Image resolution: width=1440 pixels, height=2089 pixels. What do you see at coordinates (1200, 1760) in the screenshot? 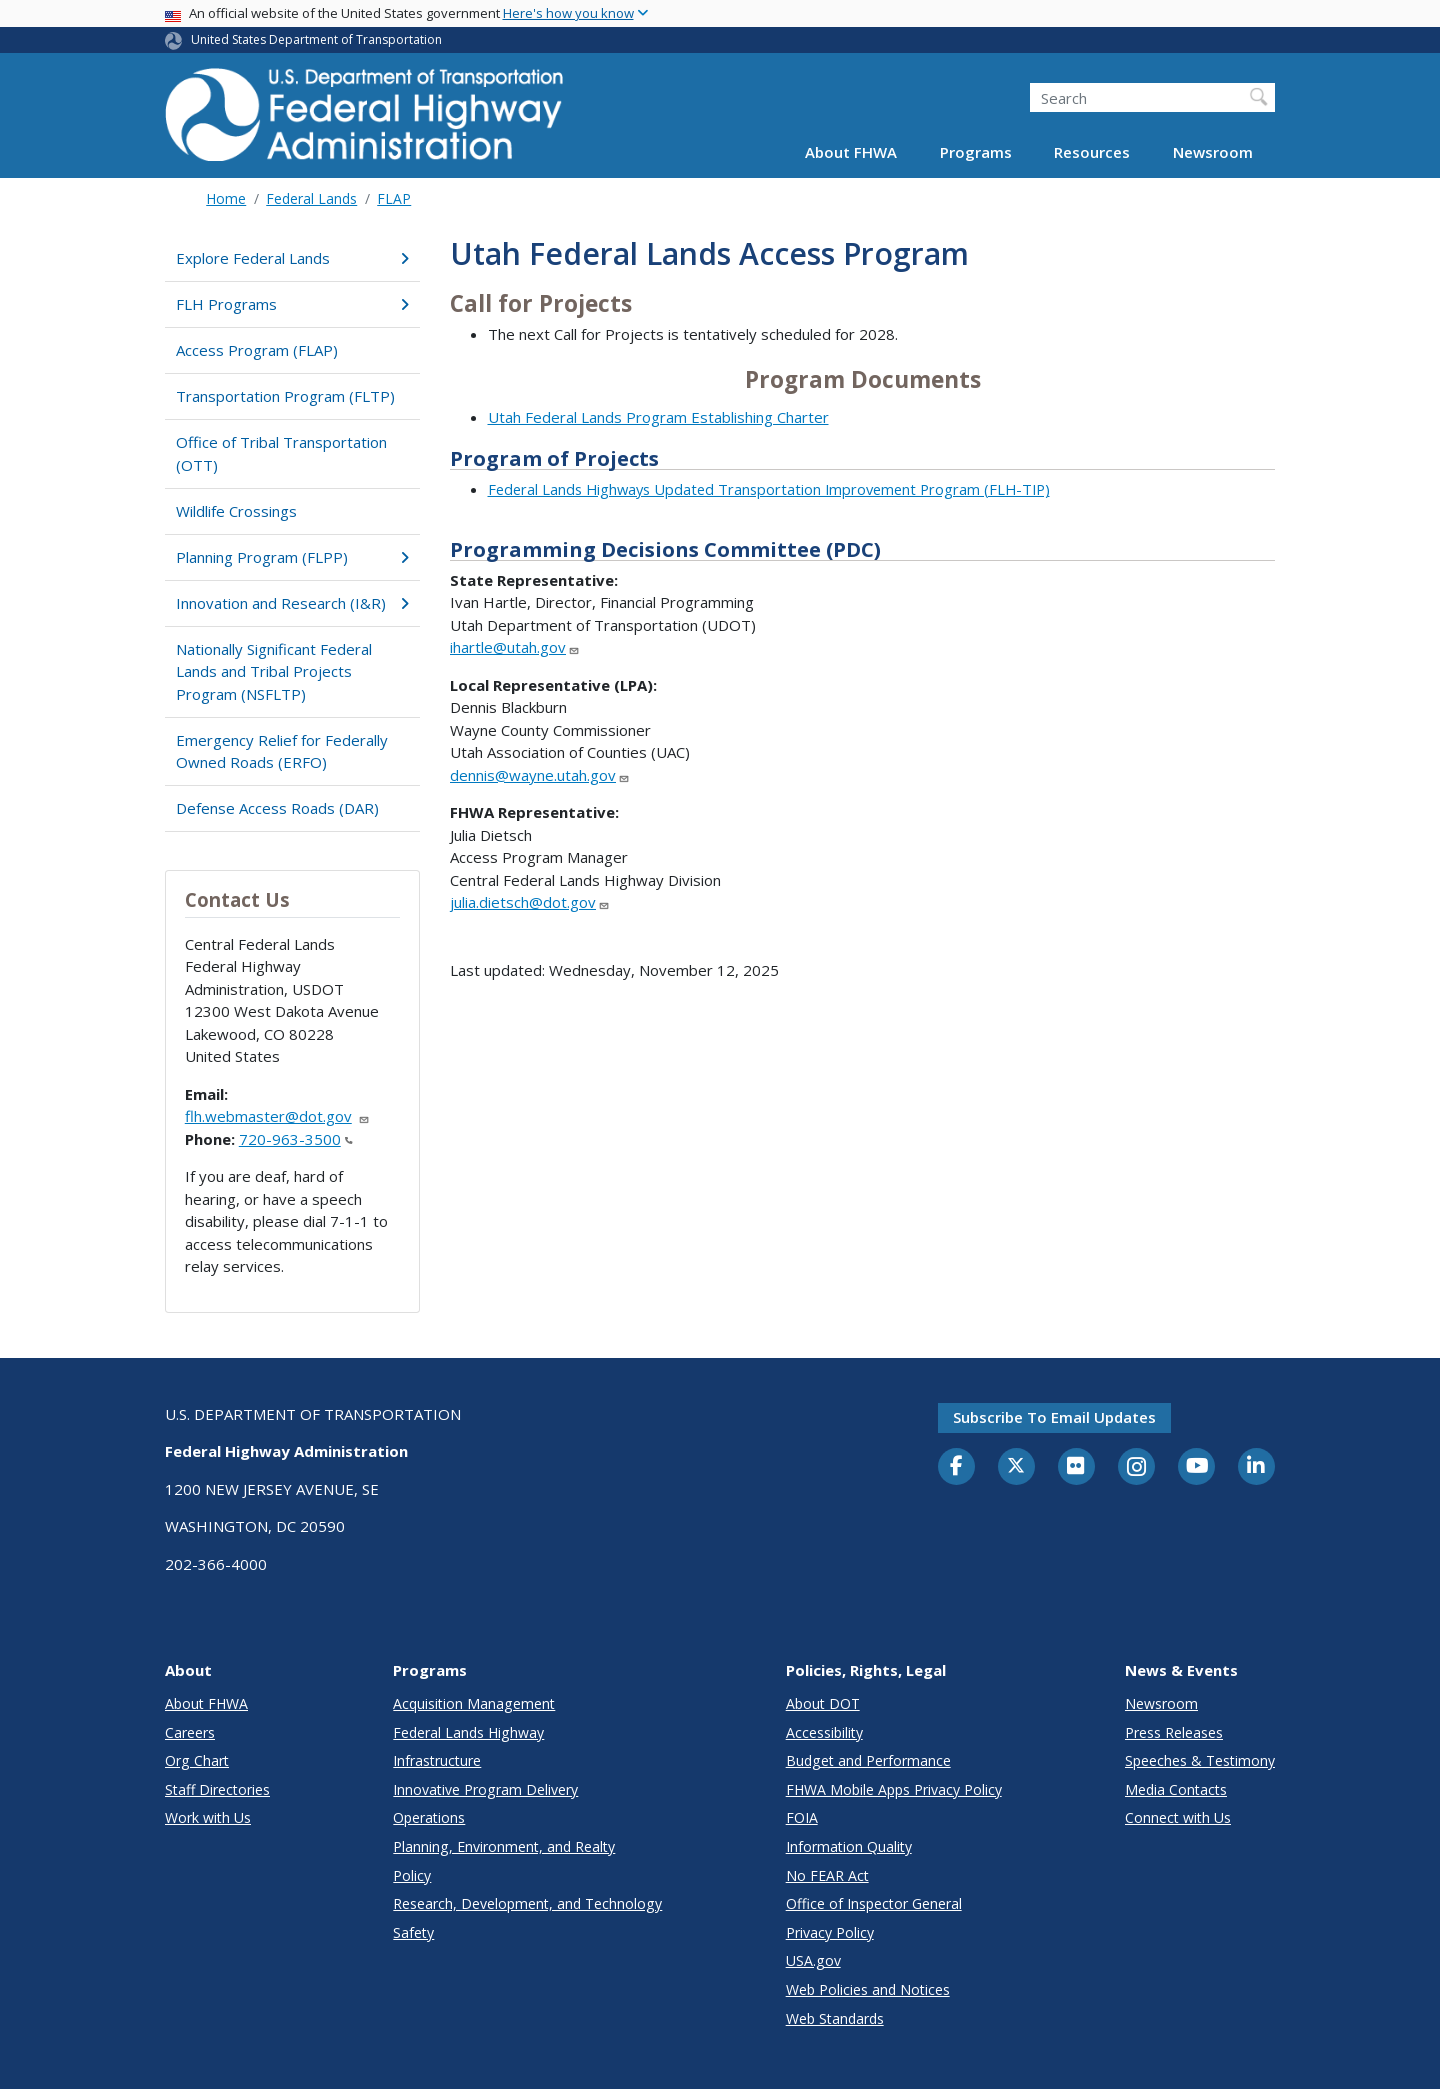
I see `Speeches & Testimony` at bounding box center [1200, 1760].